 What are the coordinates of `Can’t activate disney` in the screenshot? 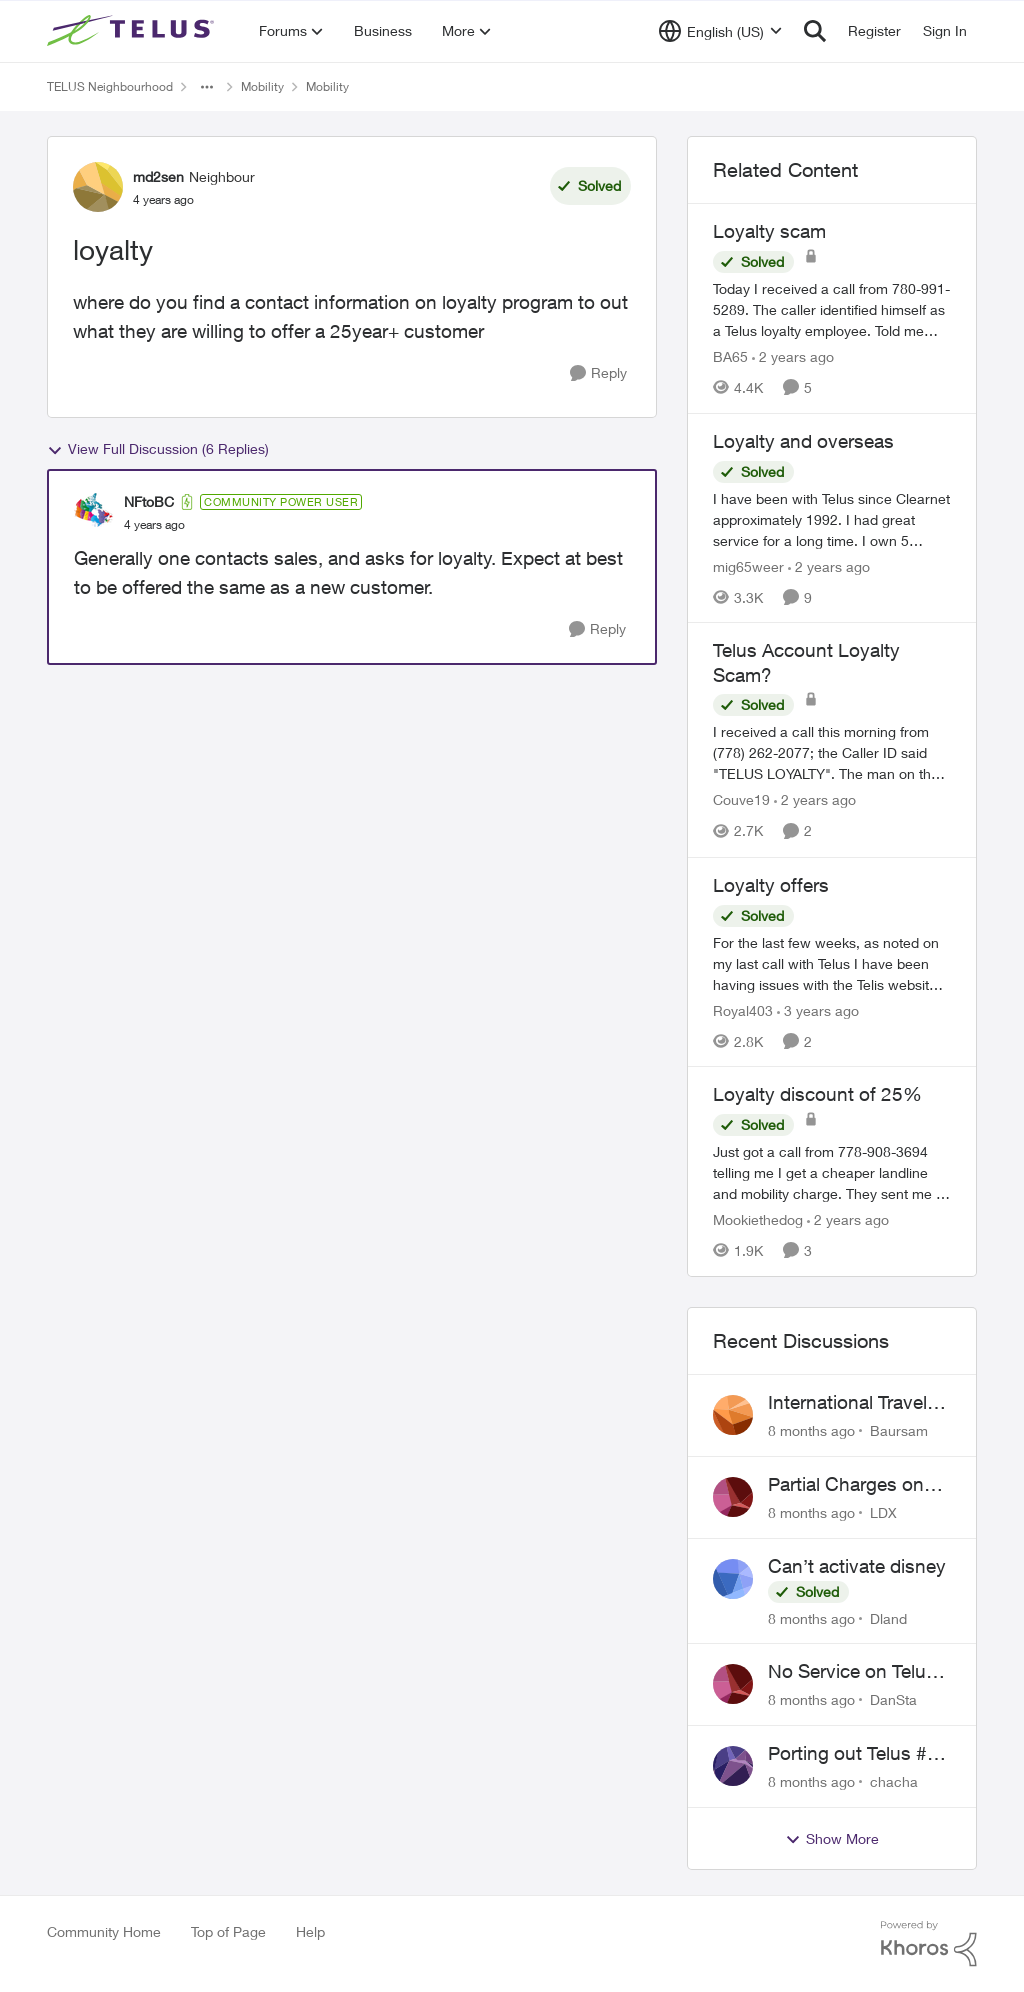 It's located at (857, 1566).